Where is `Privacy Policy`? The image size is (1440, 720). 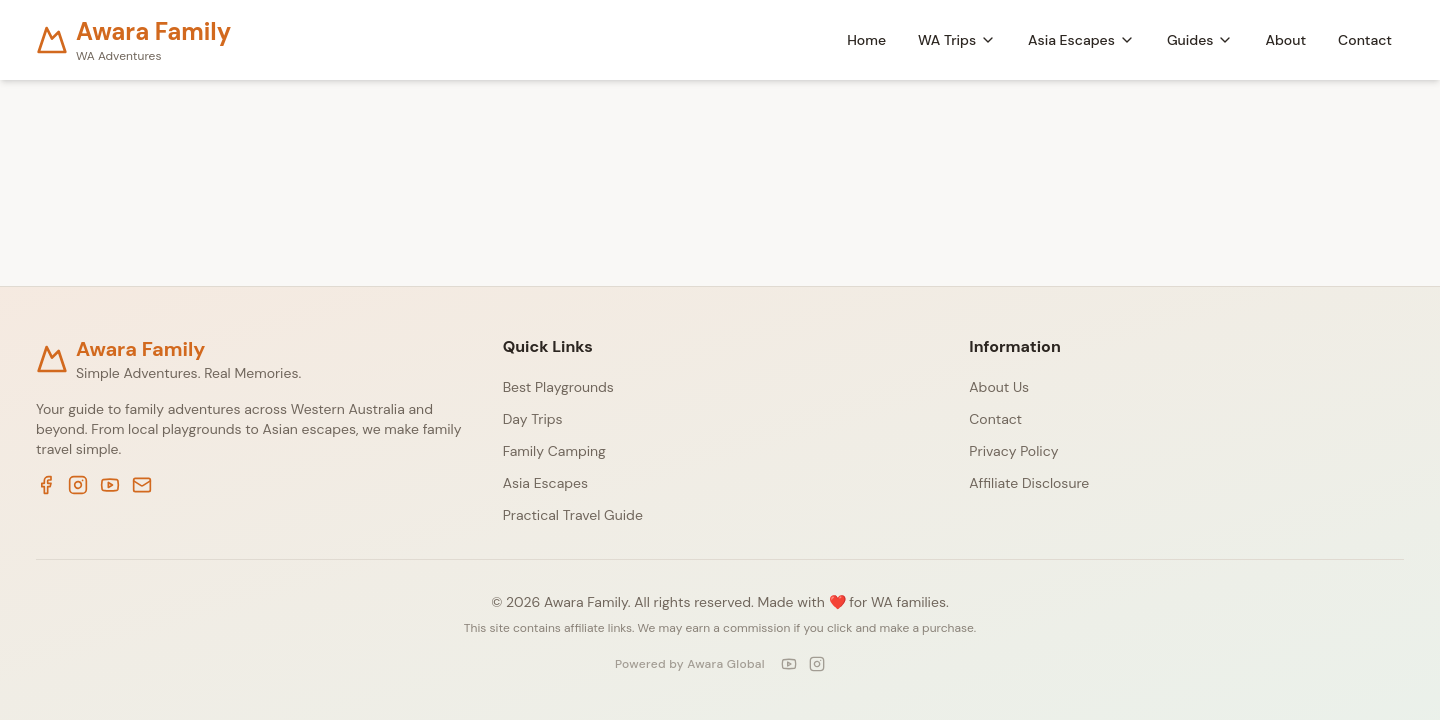 Privacy Policy is located at coordinates (1013, 451).